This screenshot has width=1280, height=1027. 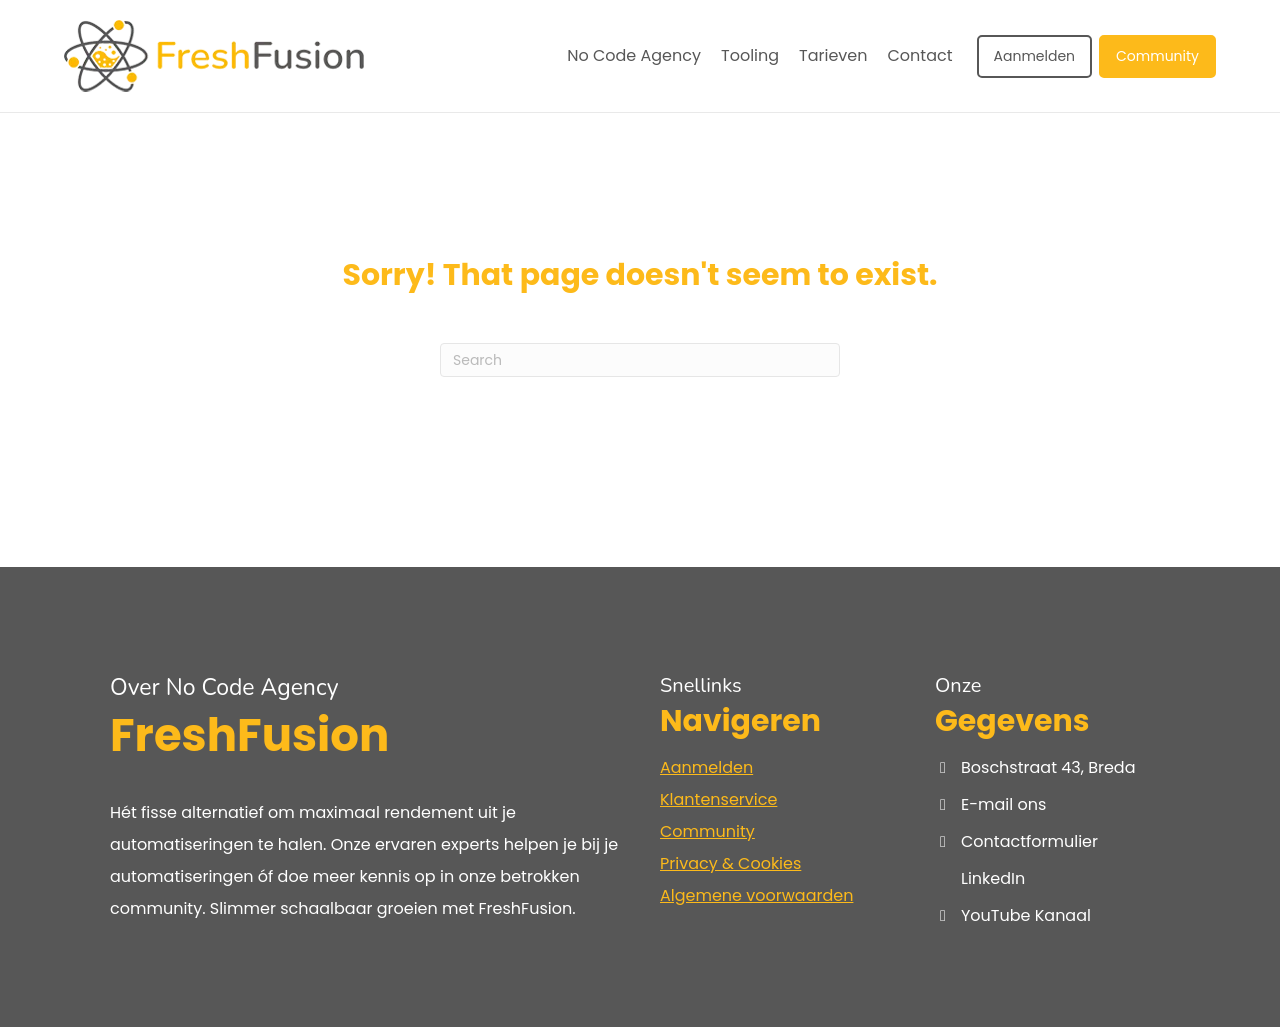 What do you see at coordinates (833, 55) in the screenshot?
I see `Tarieven` at bounding box center [833, 55].